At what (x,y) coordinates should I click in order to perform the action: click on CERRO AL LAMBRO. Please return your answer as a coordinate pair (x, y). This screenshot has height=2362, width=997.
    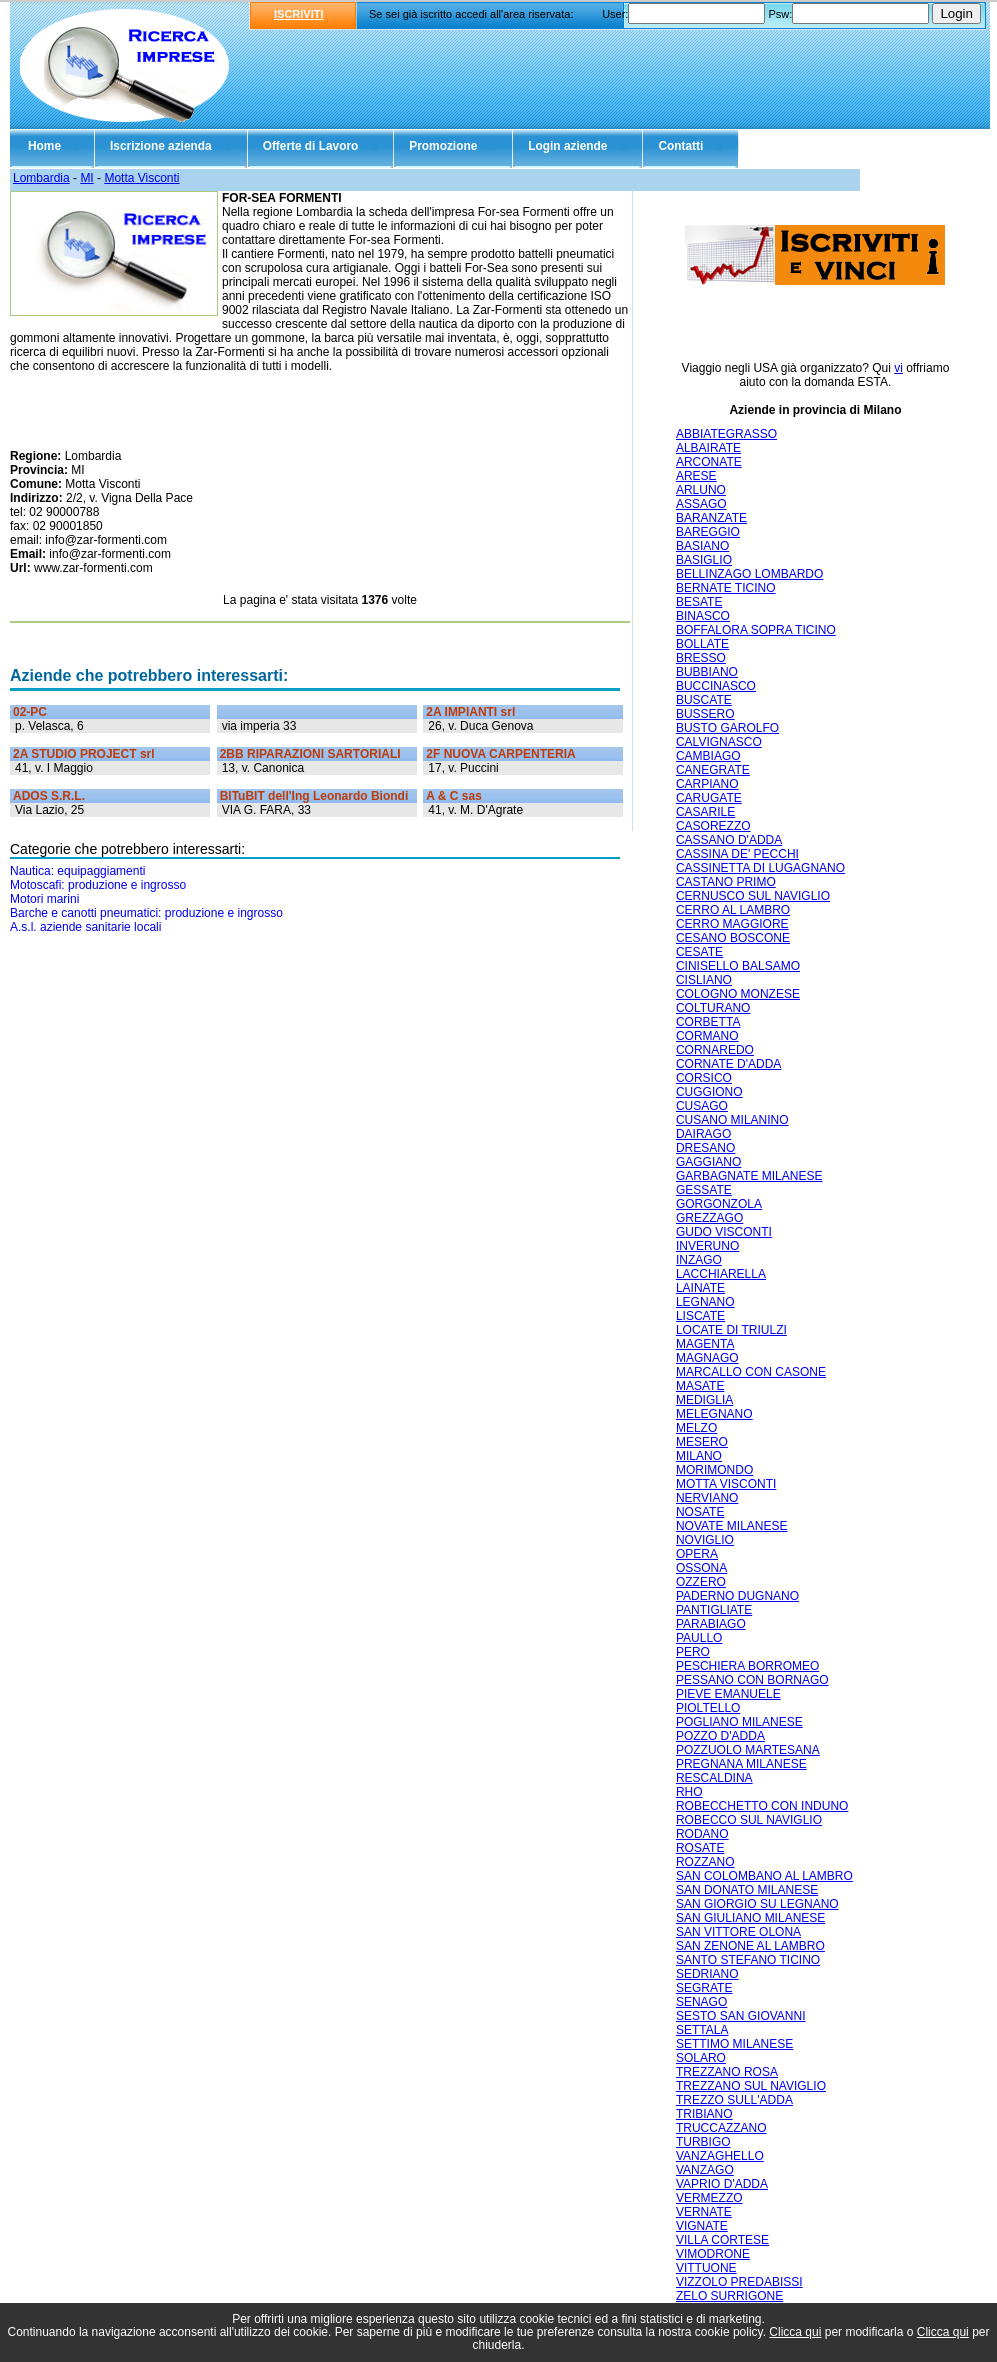
    Looking at the image, I should click on (733, 910).